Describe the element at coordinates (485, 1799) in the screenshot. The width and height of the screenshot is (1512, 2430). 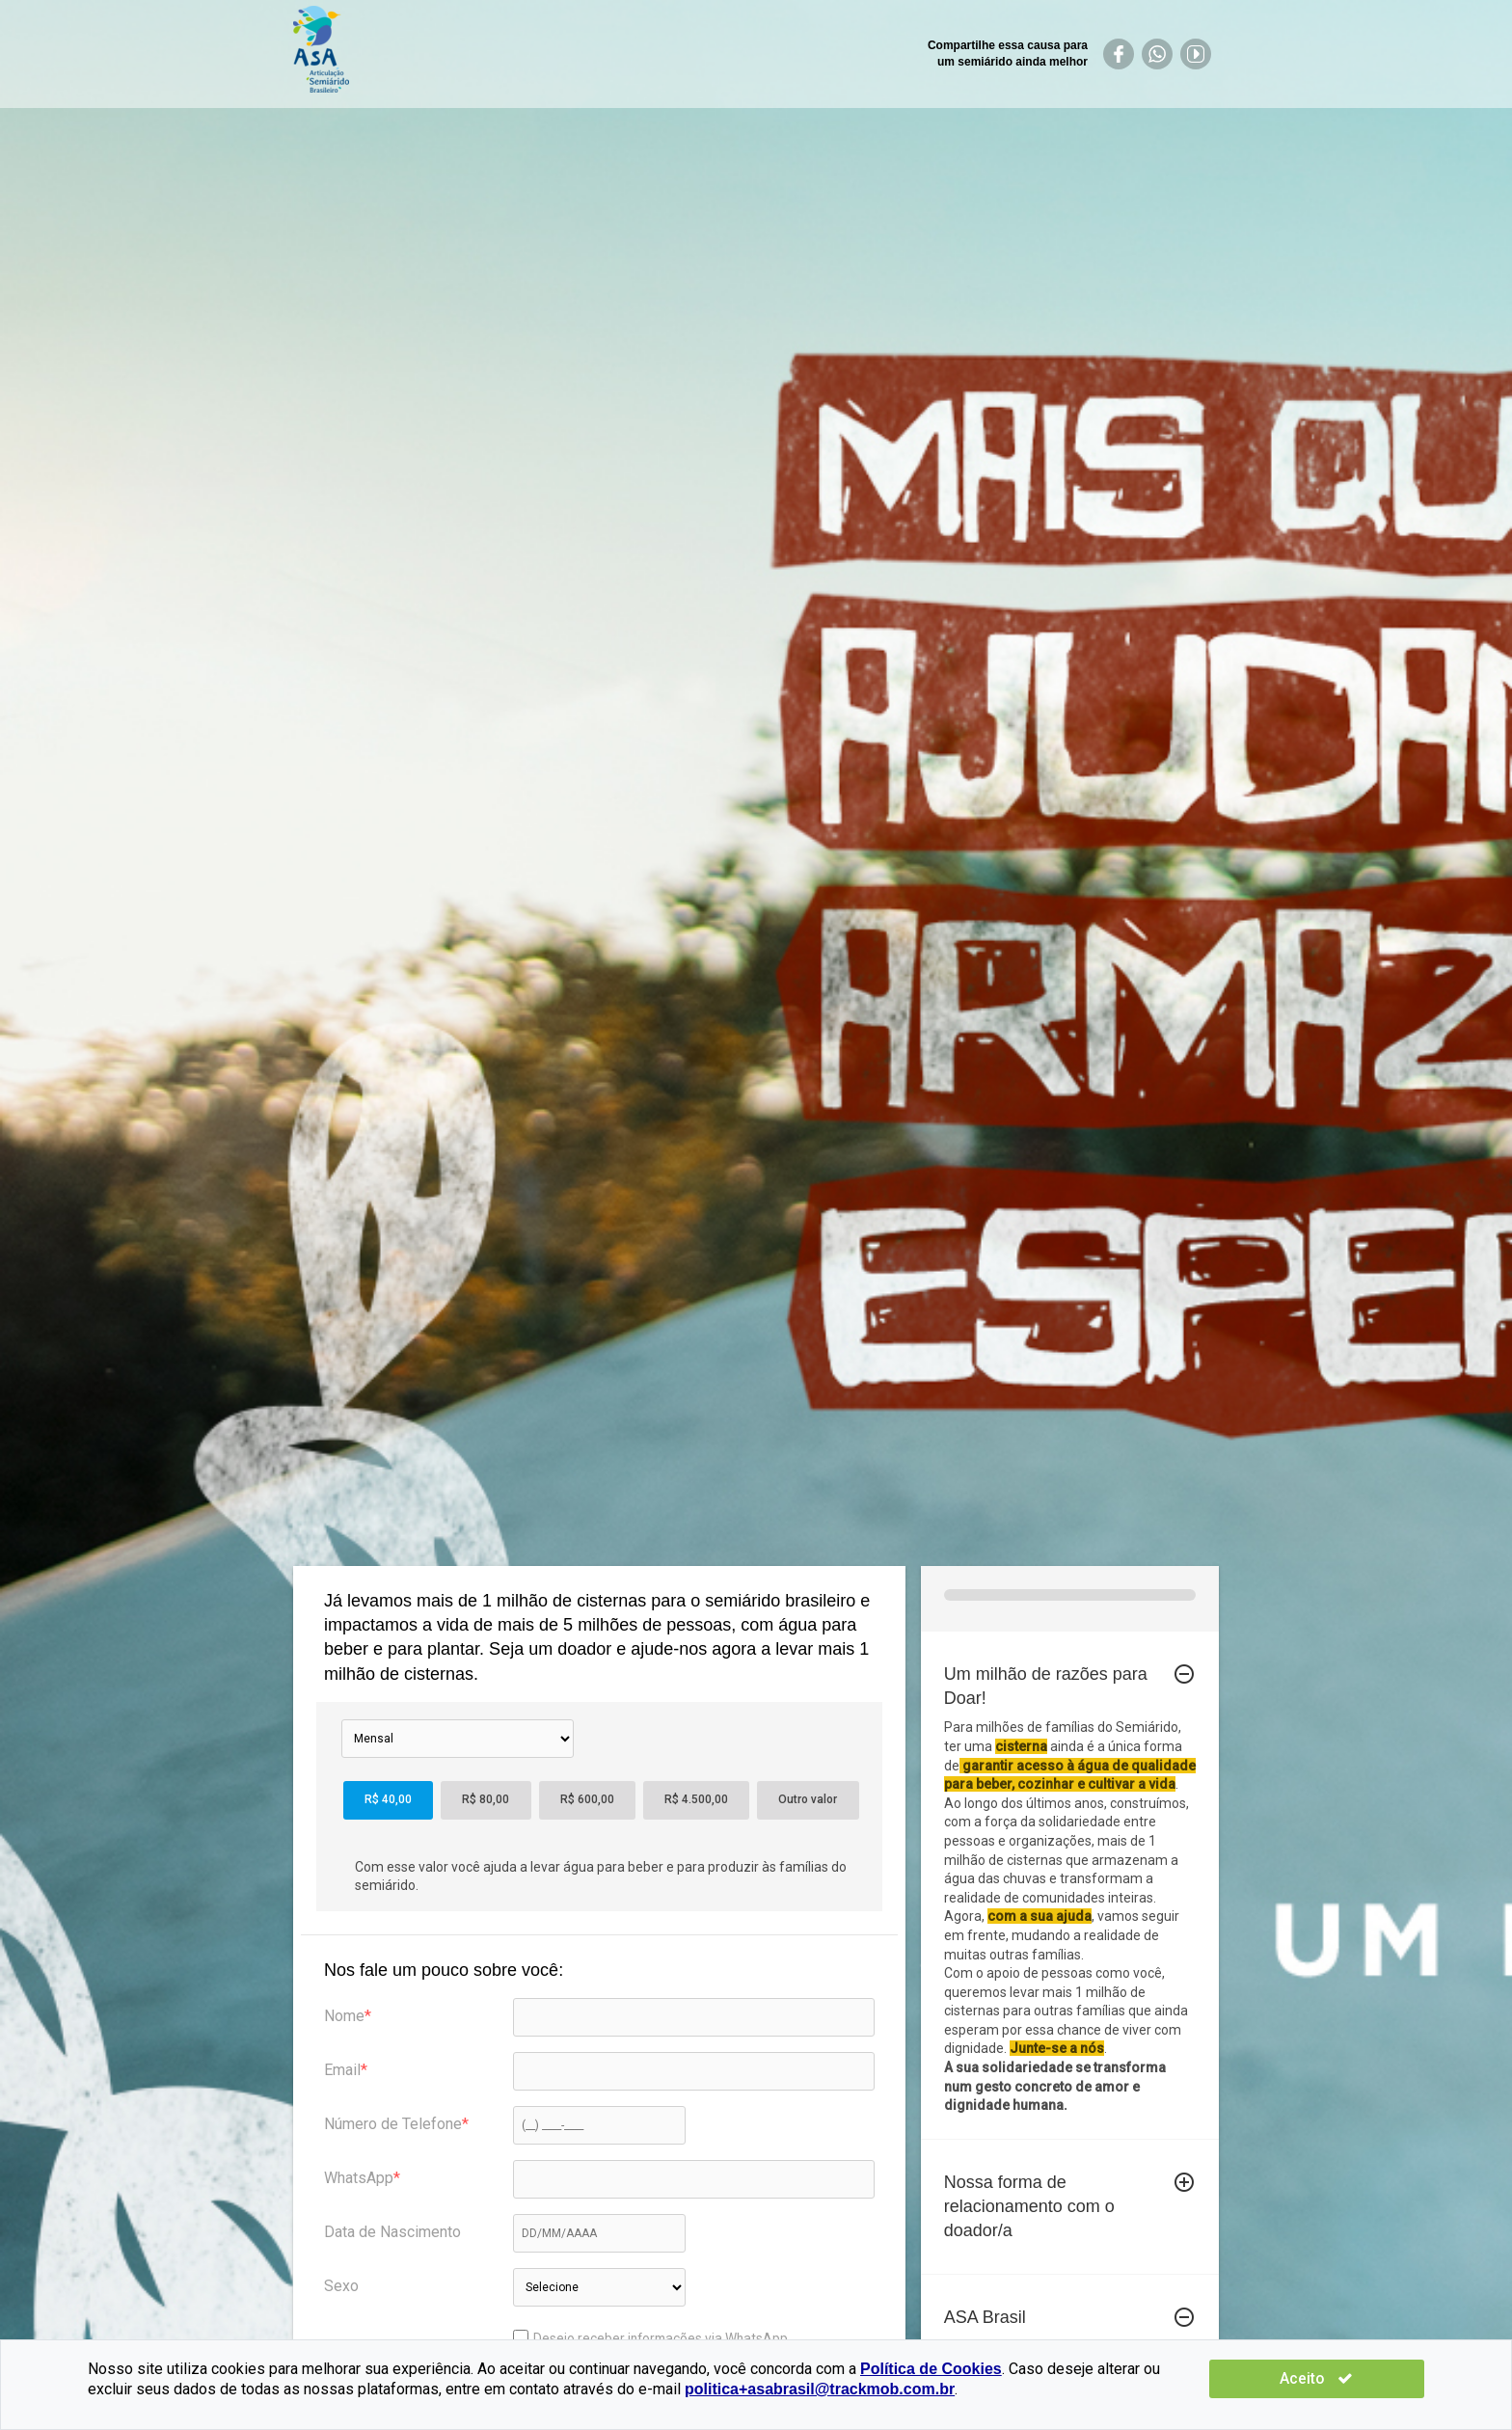
I see `R$ 80,00` at that location.